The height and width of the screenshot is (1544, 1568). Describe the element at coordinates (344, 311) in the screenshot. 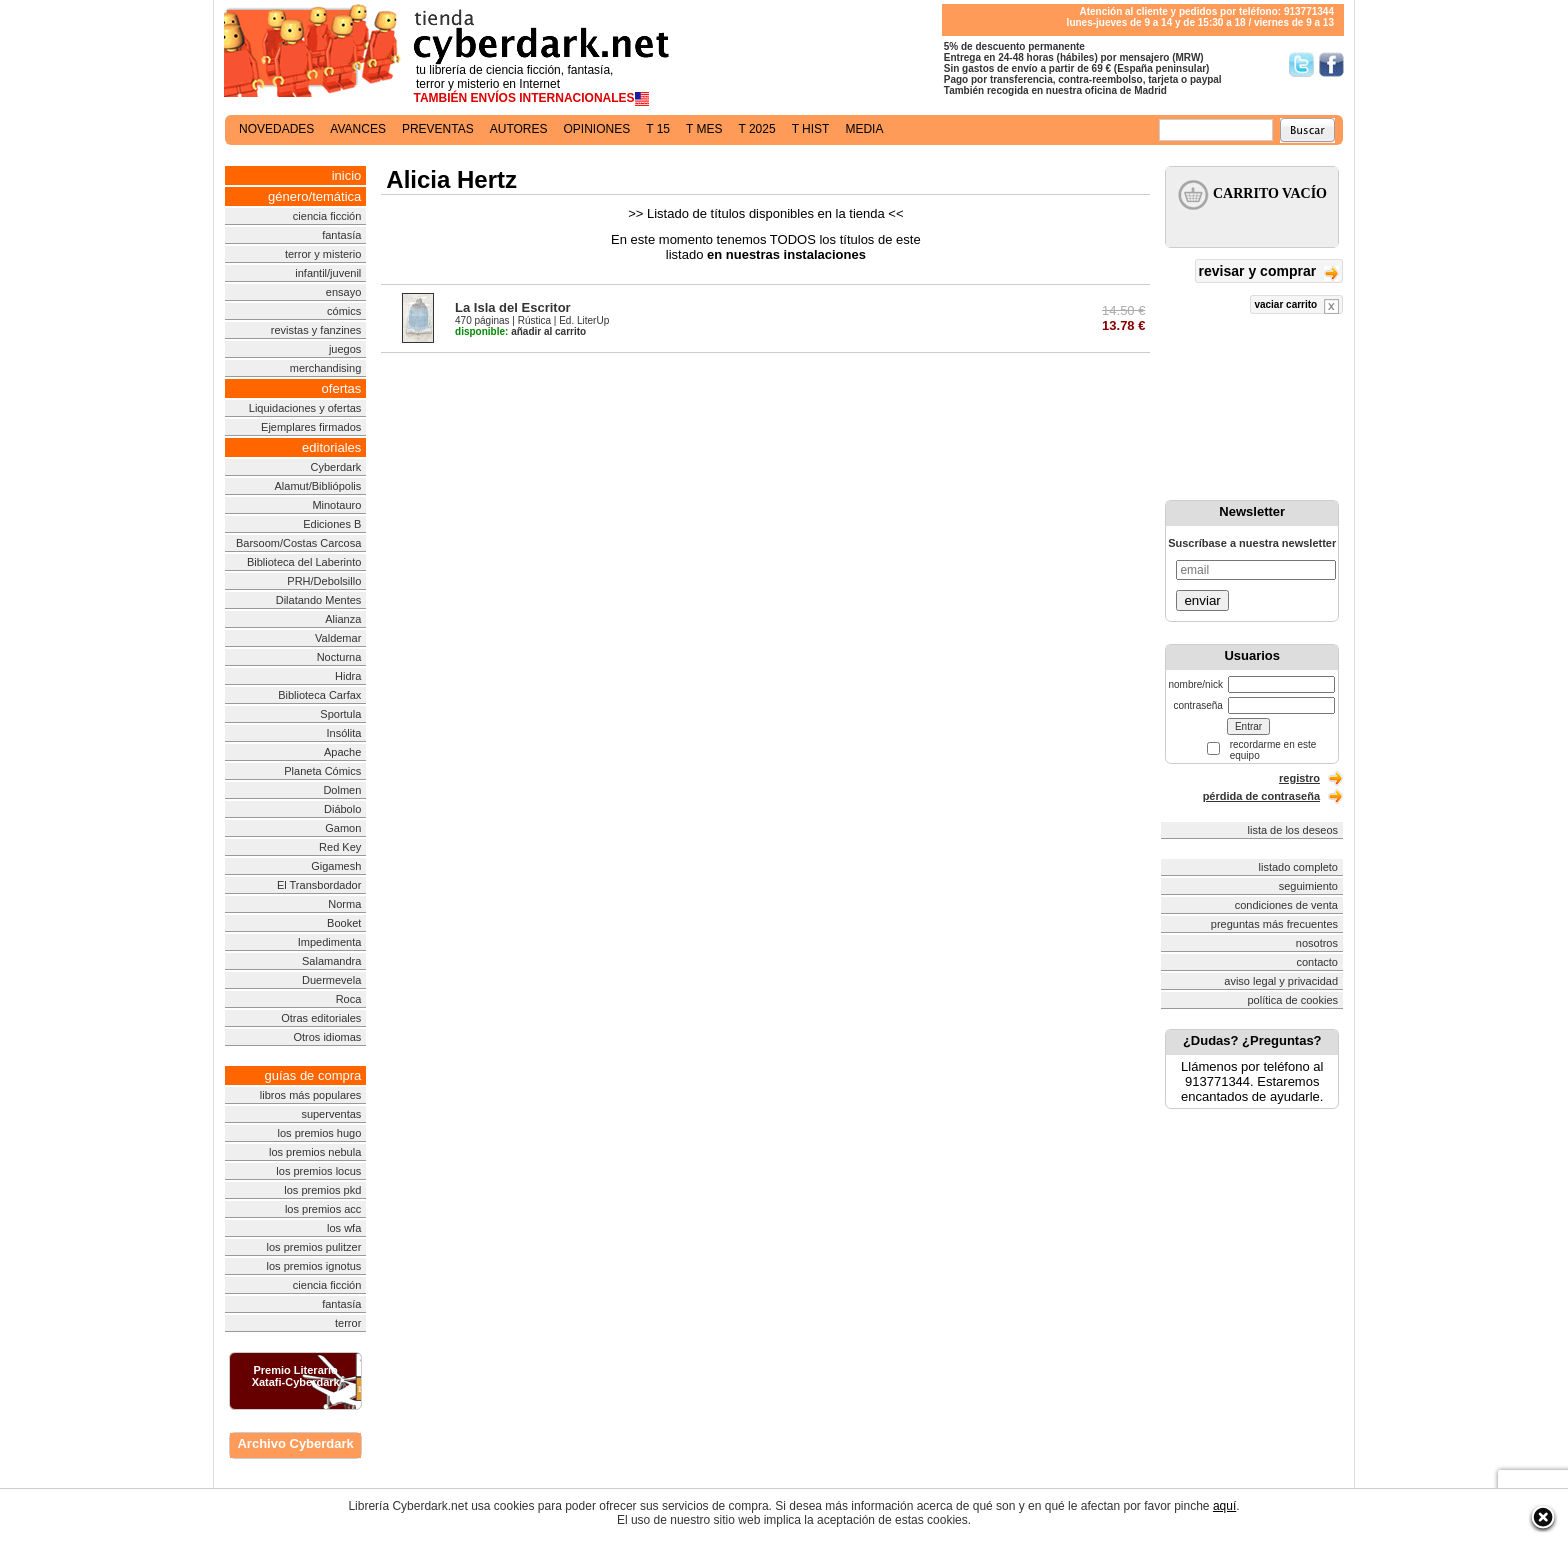

I see `cómics` at that location.